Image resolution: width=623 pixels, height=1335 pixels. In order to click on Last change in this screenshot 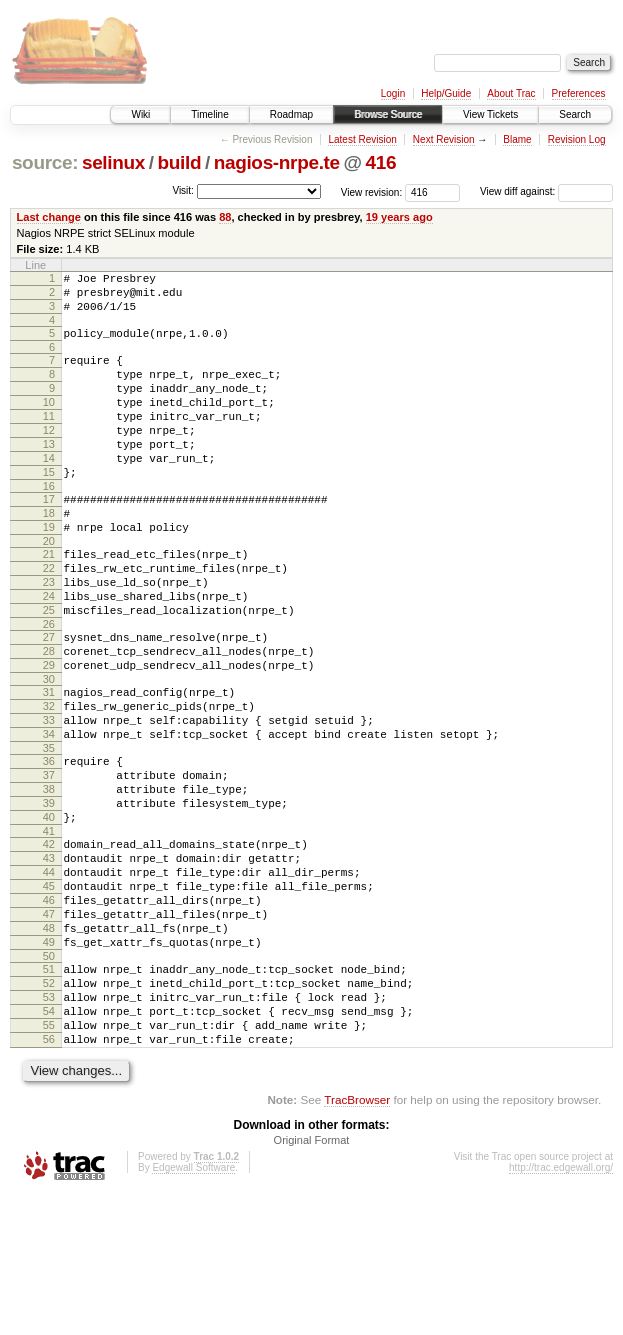, I will do `click(49, 217)`.